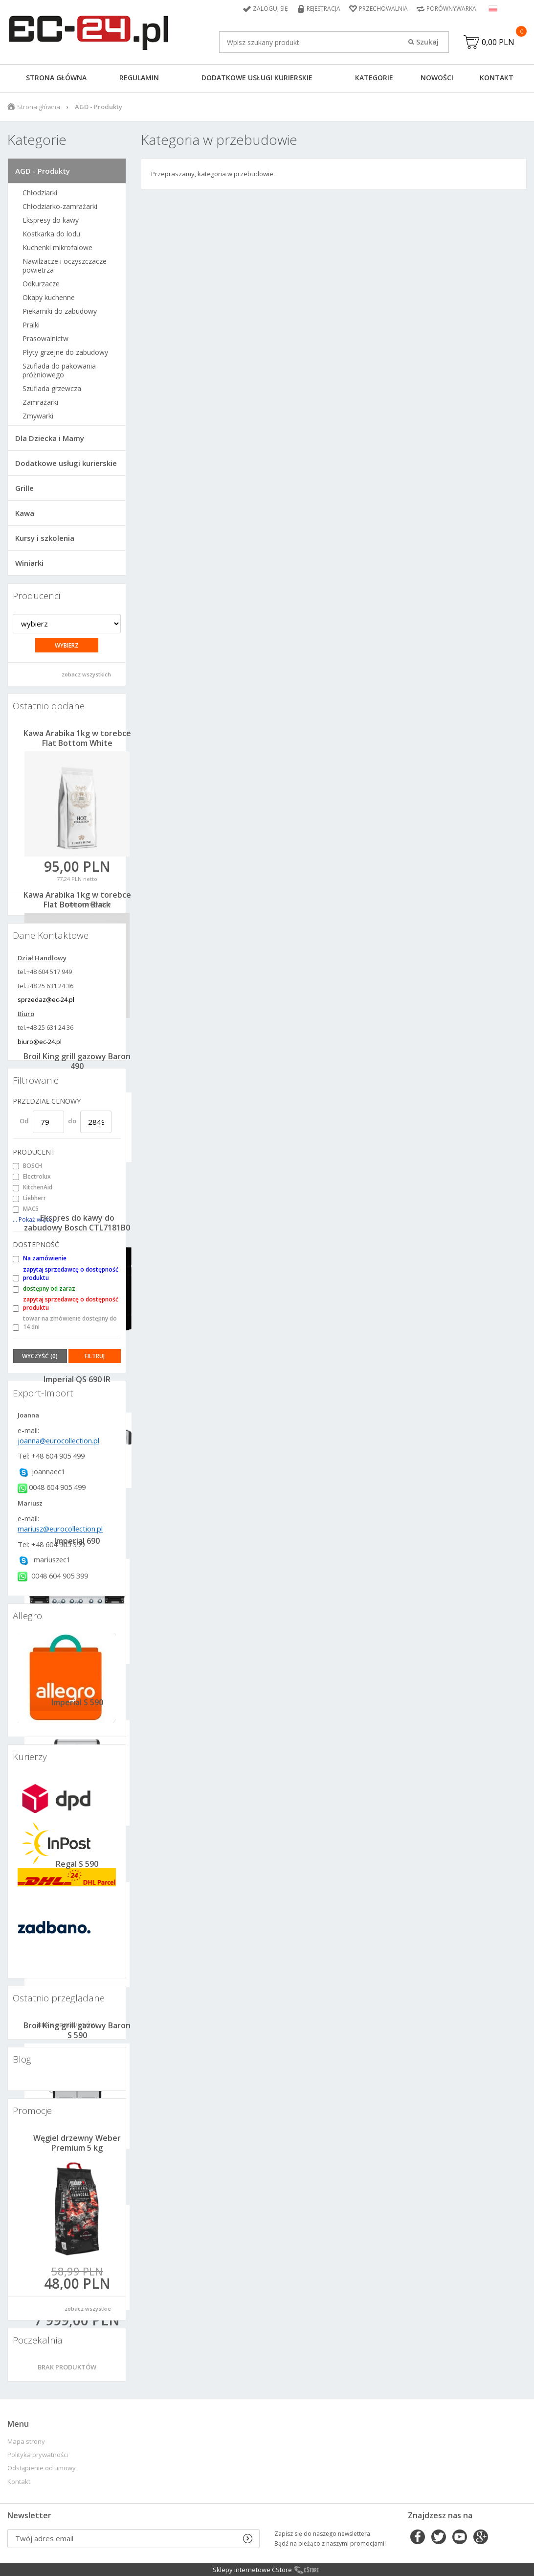 Image resolution: width=534 pixels, height=2576 pixels. Describe the element at coordinates (40, 1041) in the screenshot. I see `biuro@ec-24.pl` at that location.